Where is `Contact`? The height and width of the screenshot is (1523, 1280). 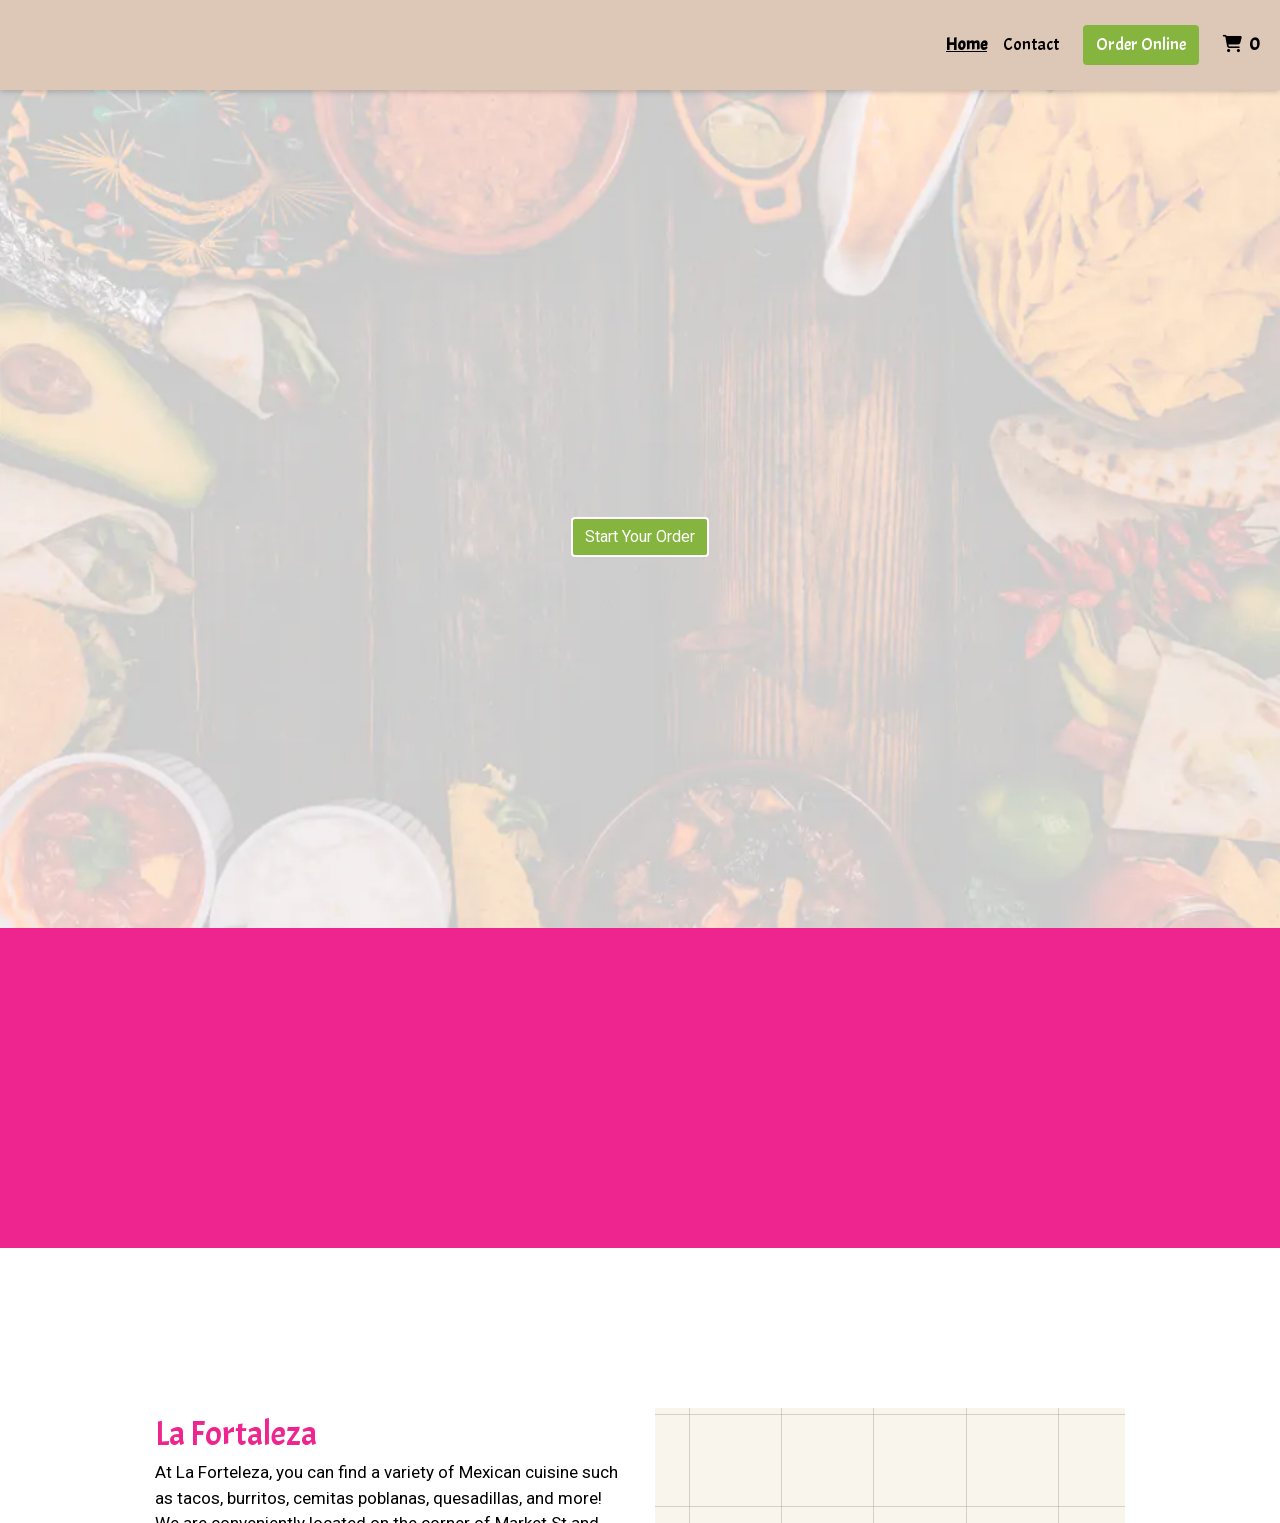 Contact is located at coordinates (1031, 44).